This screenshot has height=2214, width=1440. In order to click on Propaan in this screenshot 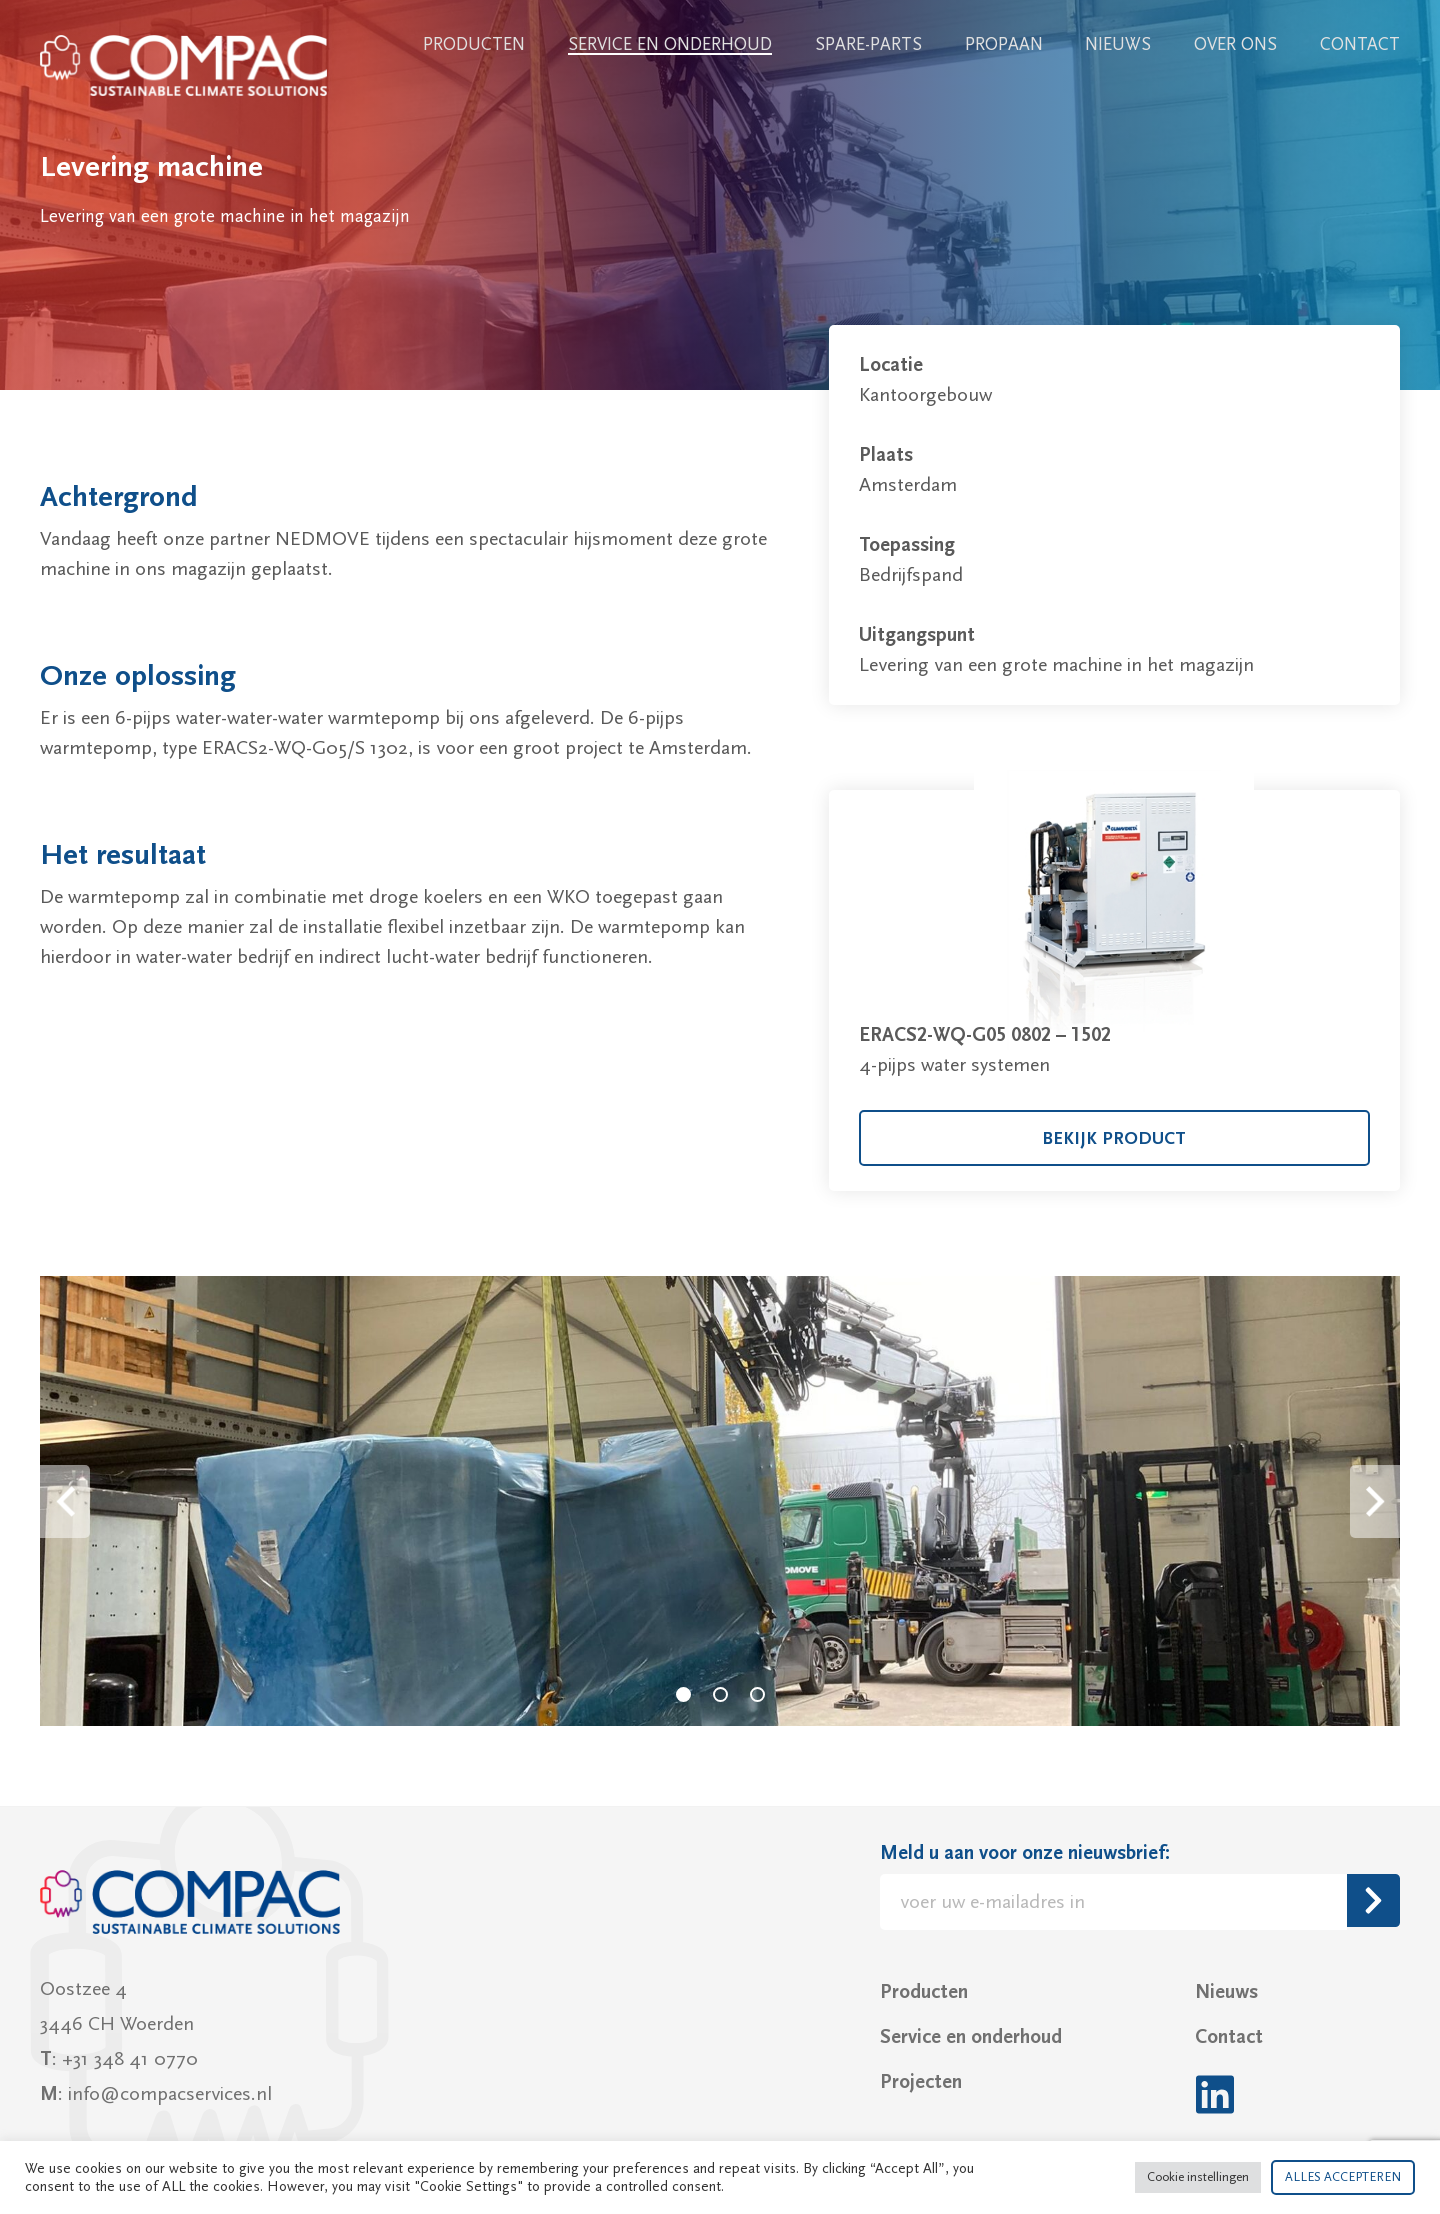, I will do `click(1004, 44)`.